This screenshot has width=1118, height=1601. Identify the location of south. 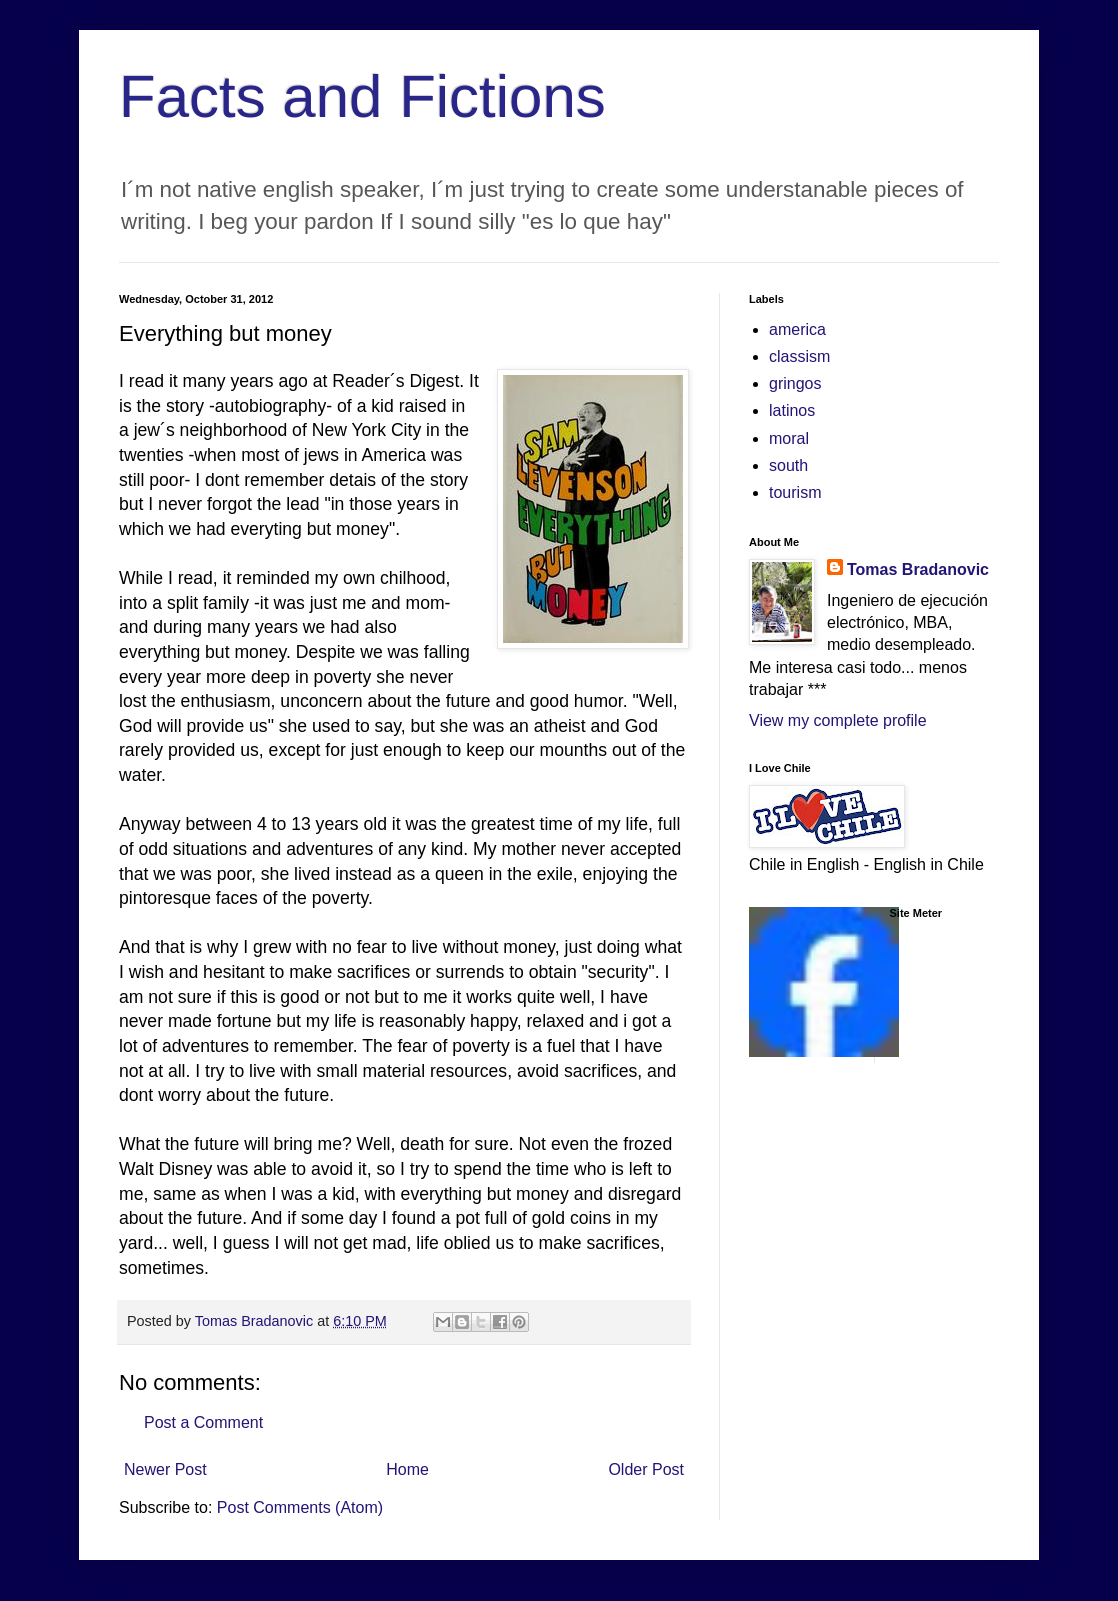
(788, 465).